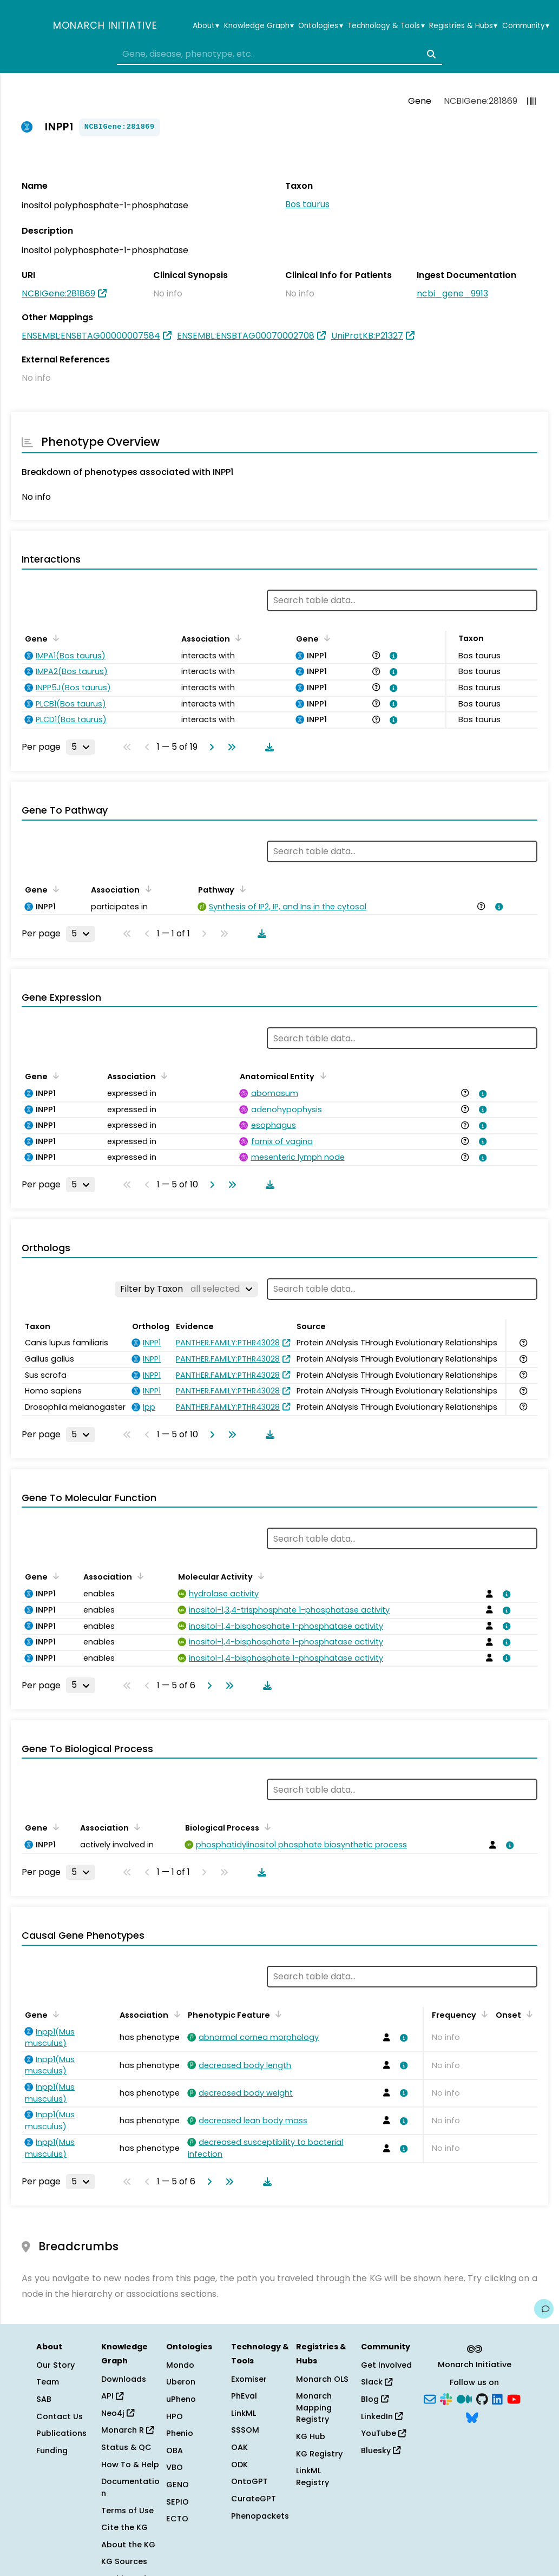  Describe the element at coordinates (385, 26) in the screenshot. I see `Technology & Tools` at that location.